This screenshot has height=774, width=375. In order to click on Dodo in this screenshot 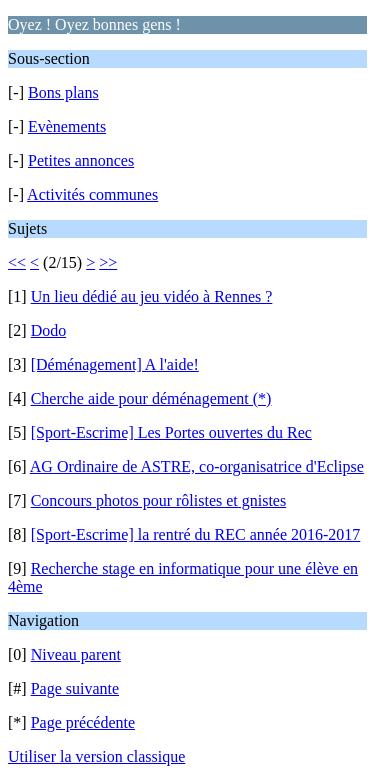, I will do `click(49, 330)`.